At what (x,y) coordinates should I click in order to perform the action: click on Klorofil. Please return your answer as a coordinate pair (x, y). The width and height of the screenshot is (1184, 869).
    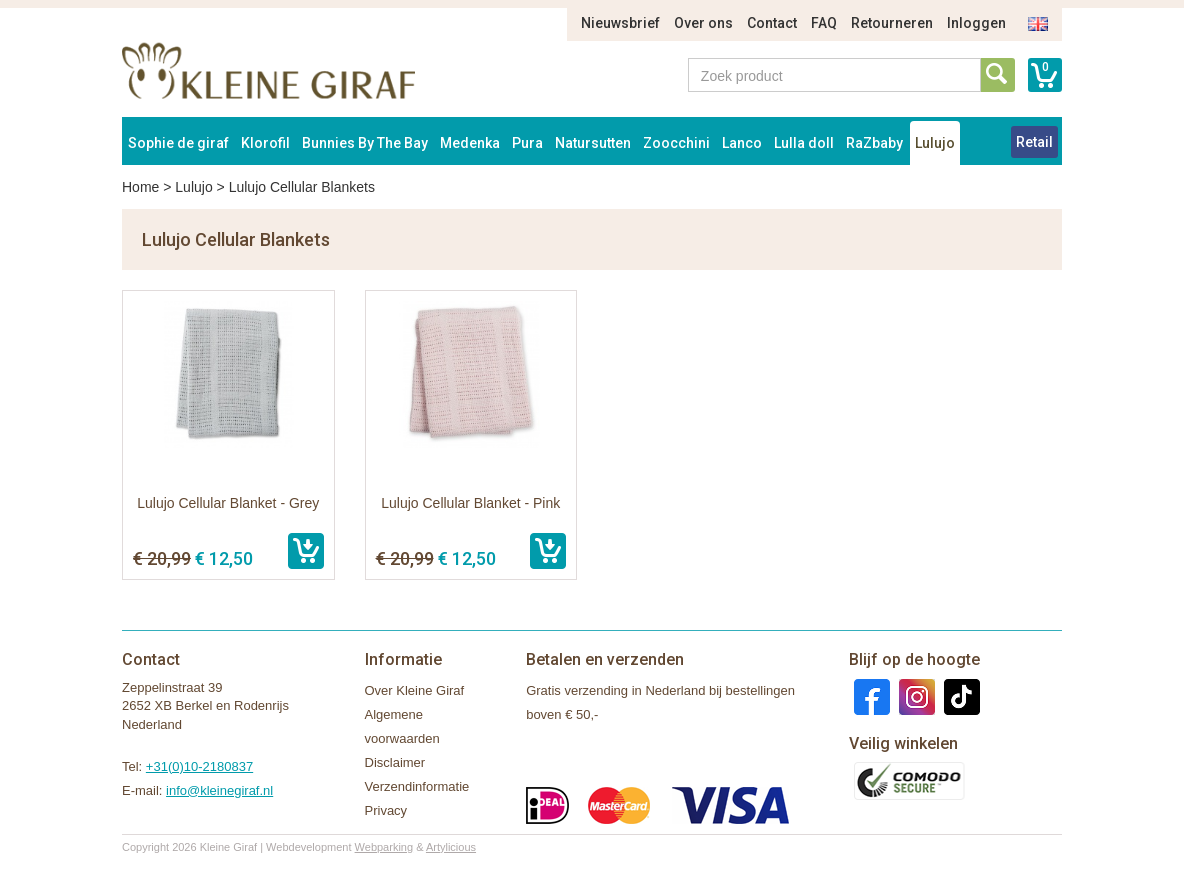
    Looking at the image, I should click on (265, 143).